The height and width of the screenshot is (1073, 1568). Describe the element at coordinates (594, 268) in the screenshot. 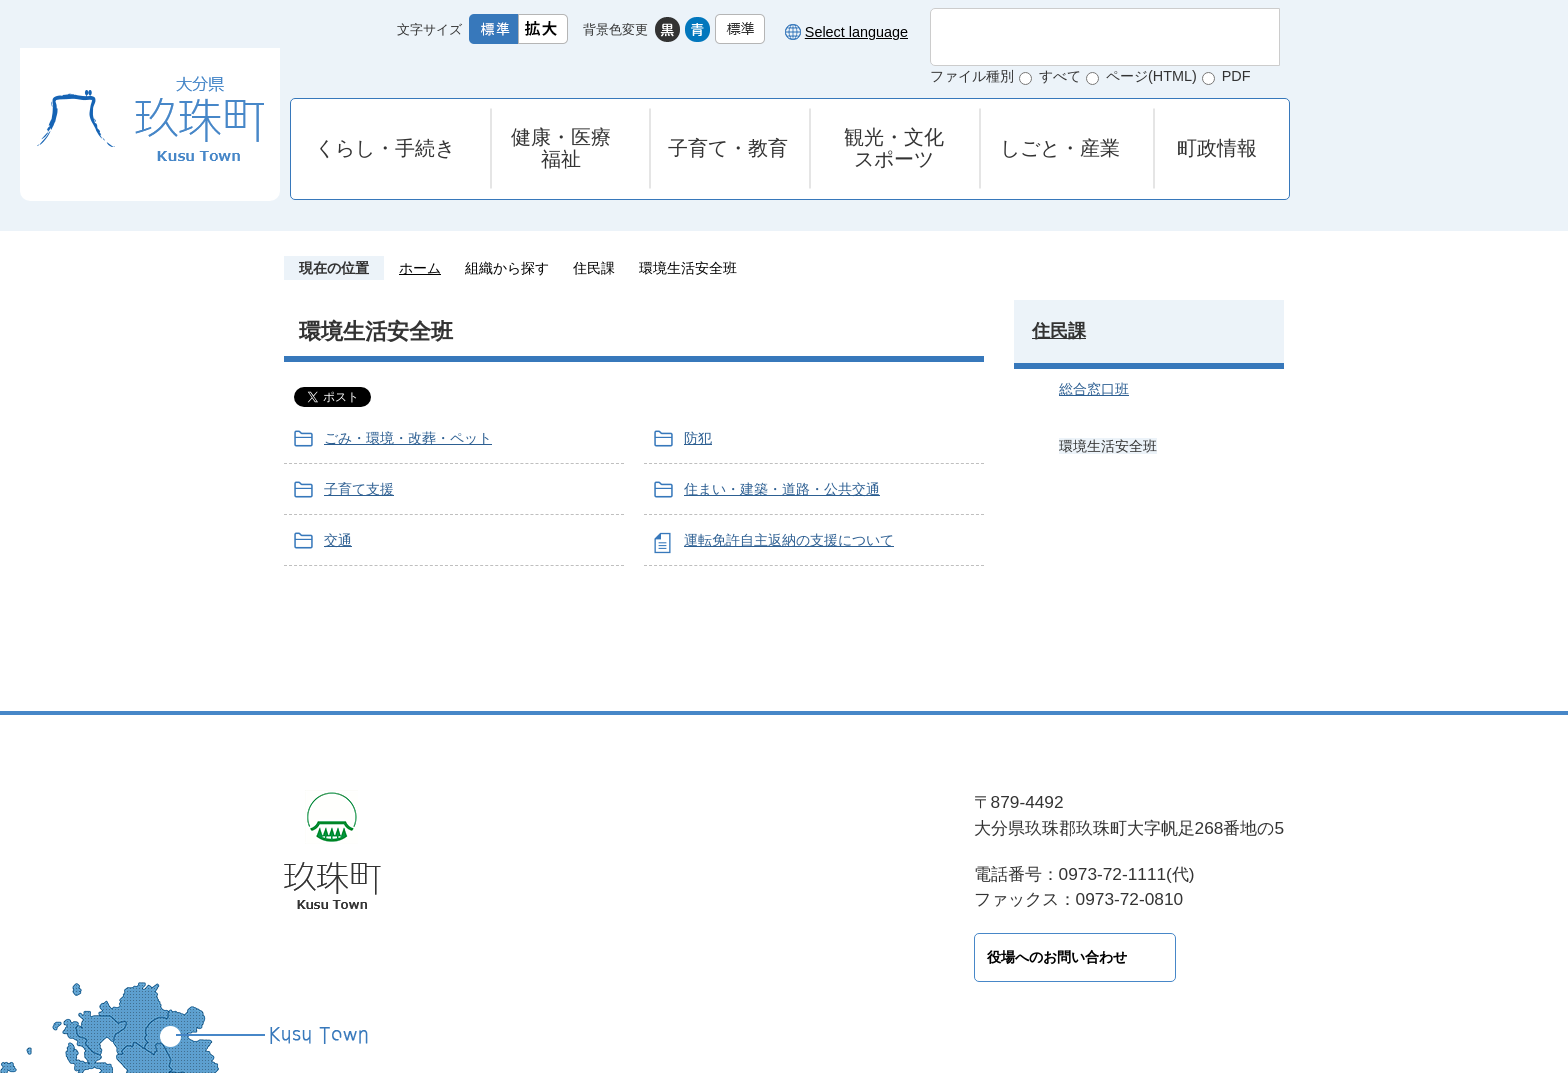

I see `住民課` at that location.